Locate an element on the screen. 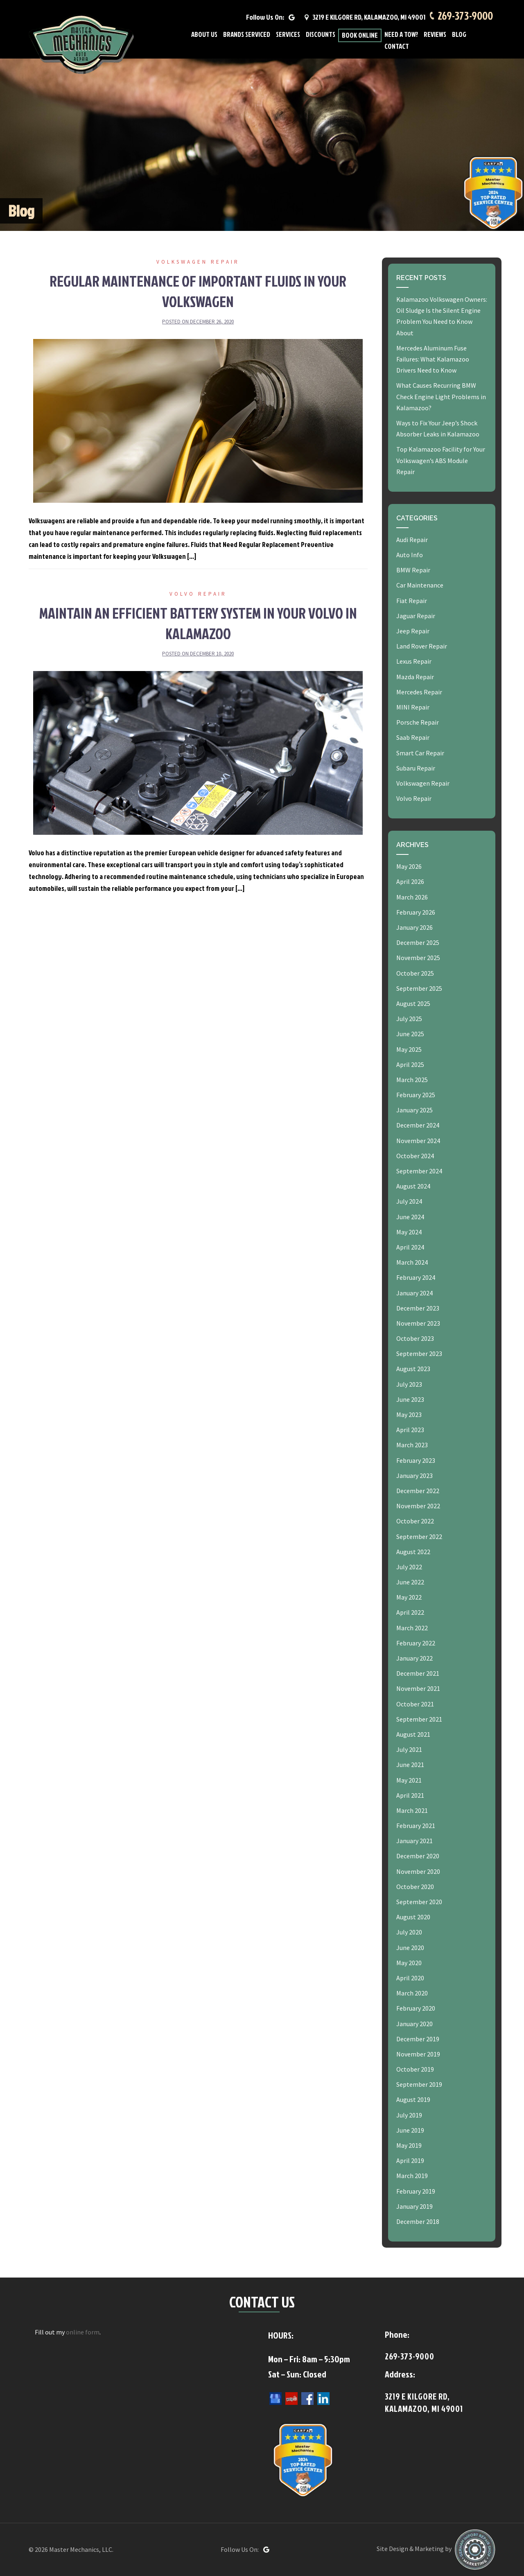 This screenshot has height=2576, width=524. February 2019 is located at coordinates (415, 2191).